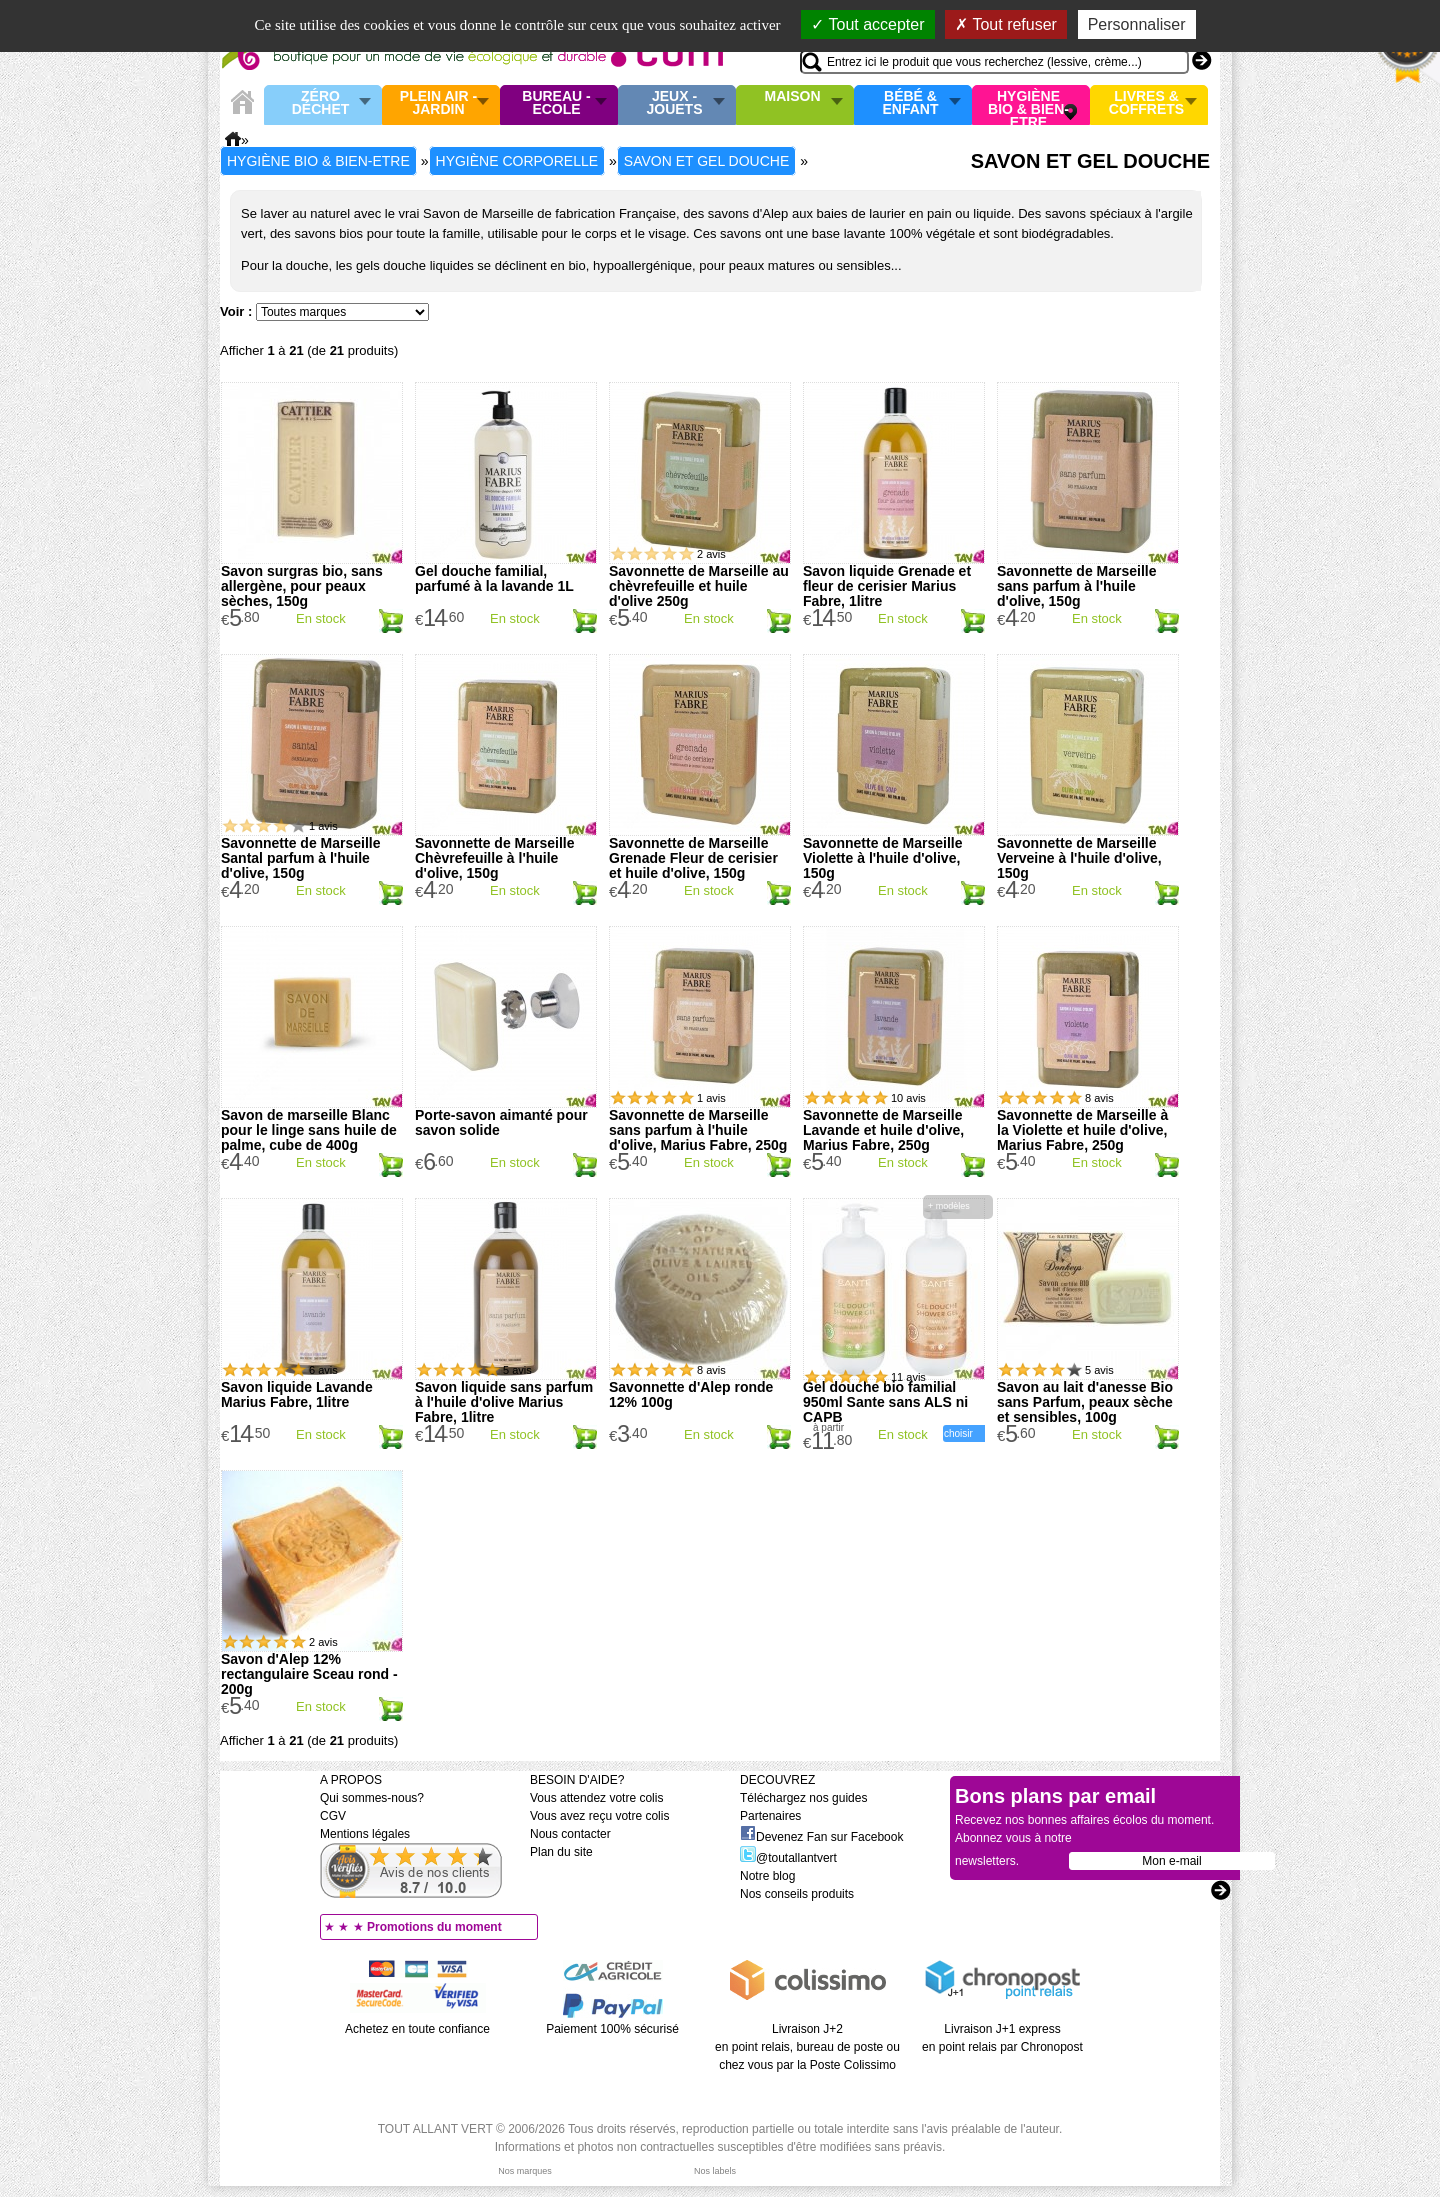  Describe the element at coordinates (674, 103) in the screenshot. I see `Jeux - Jouets` at that location.